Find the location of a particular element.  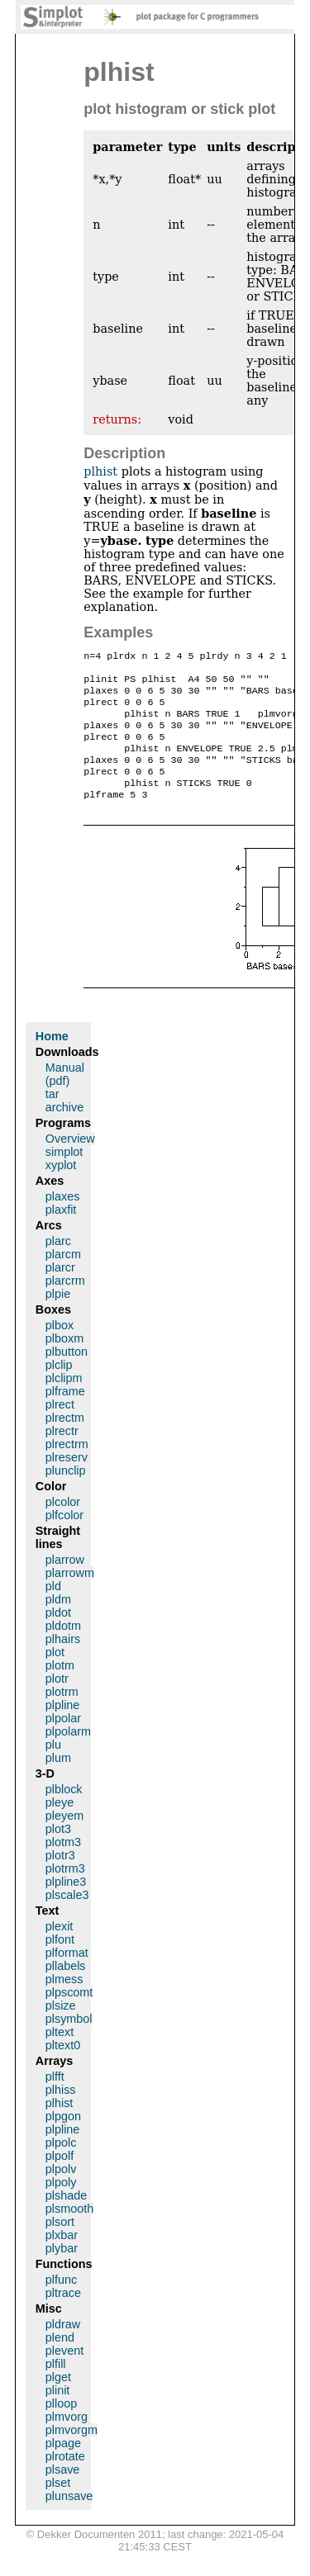

pltext0 is located at coordinates (62, 2068).